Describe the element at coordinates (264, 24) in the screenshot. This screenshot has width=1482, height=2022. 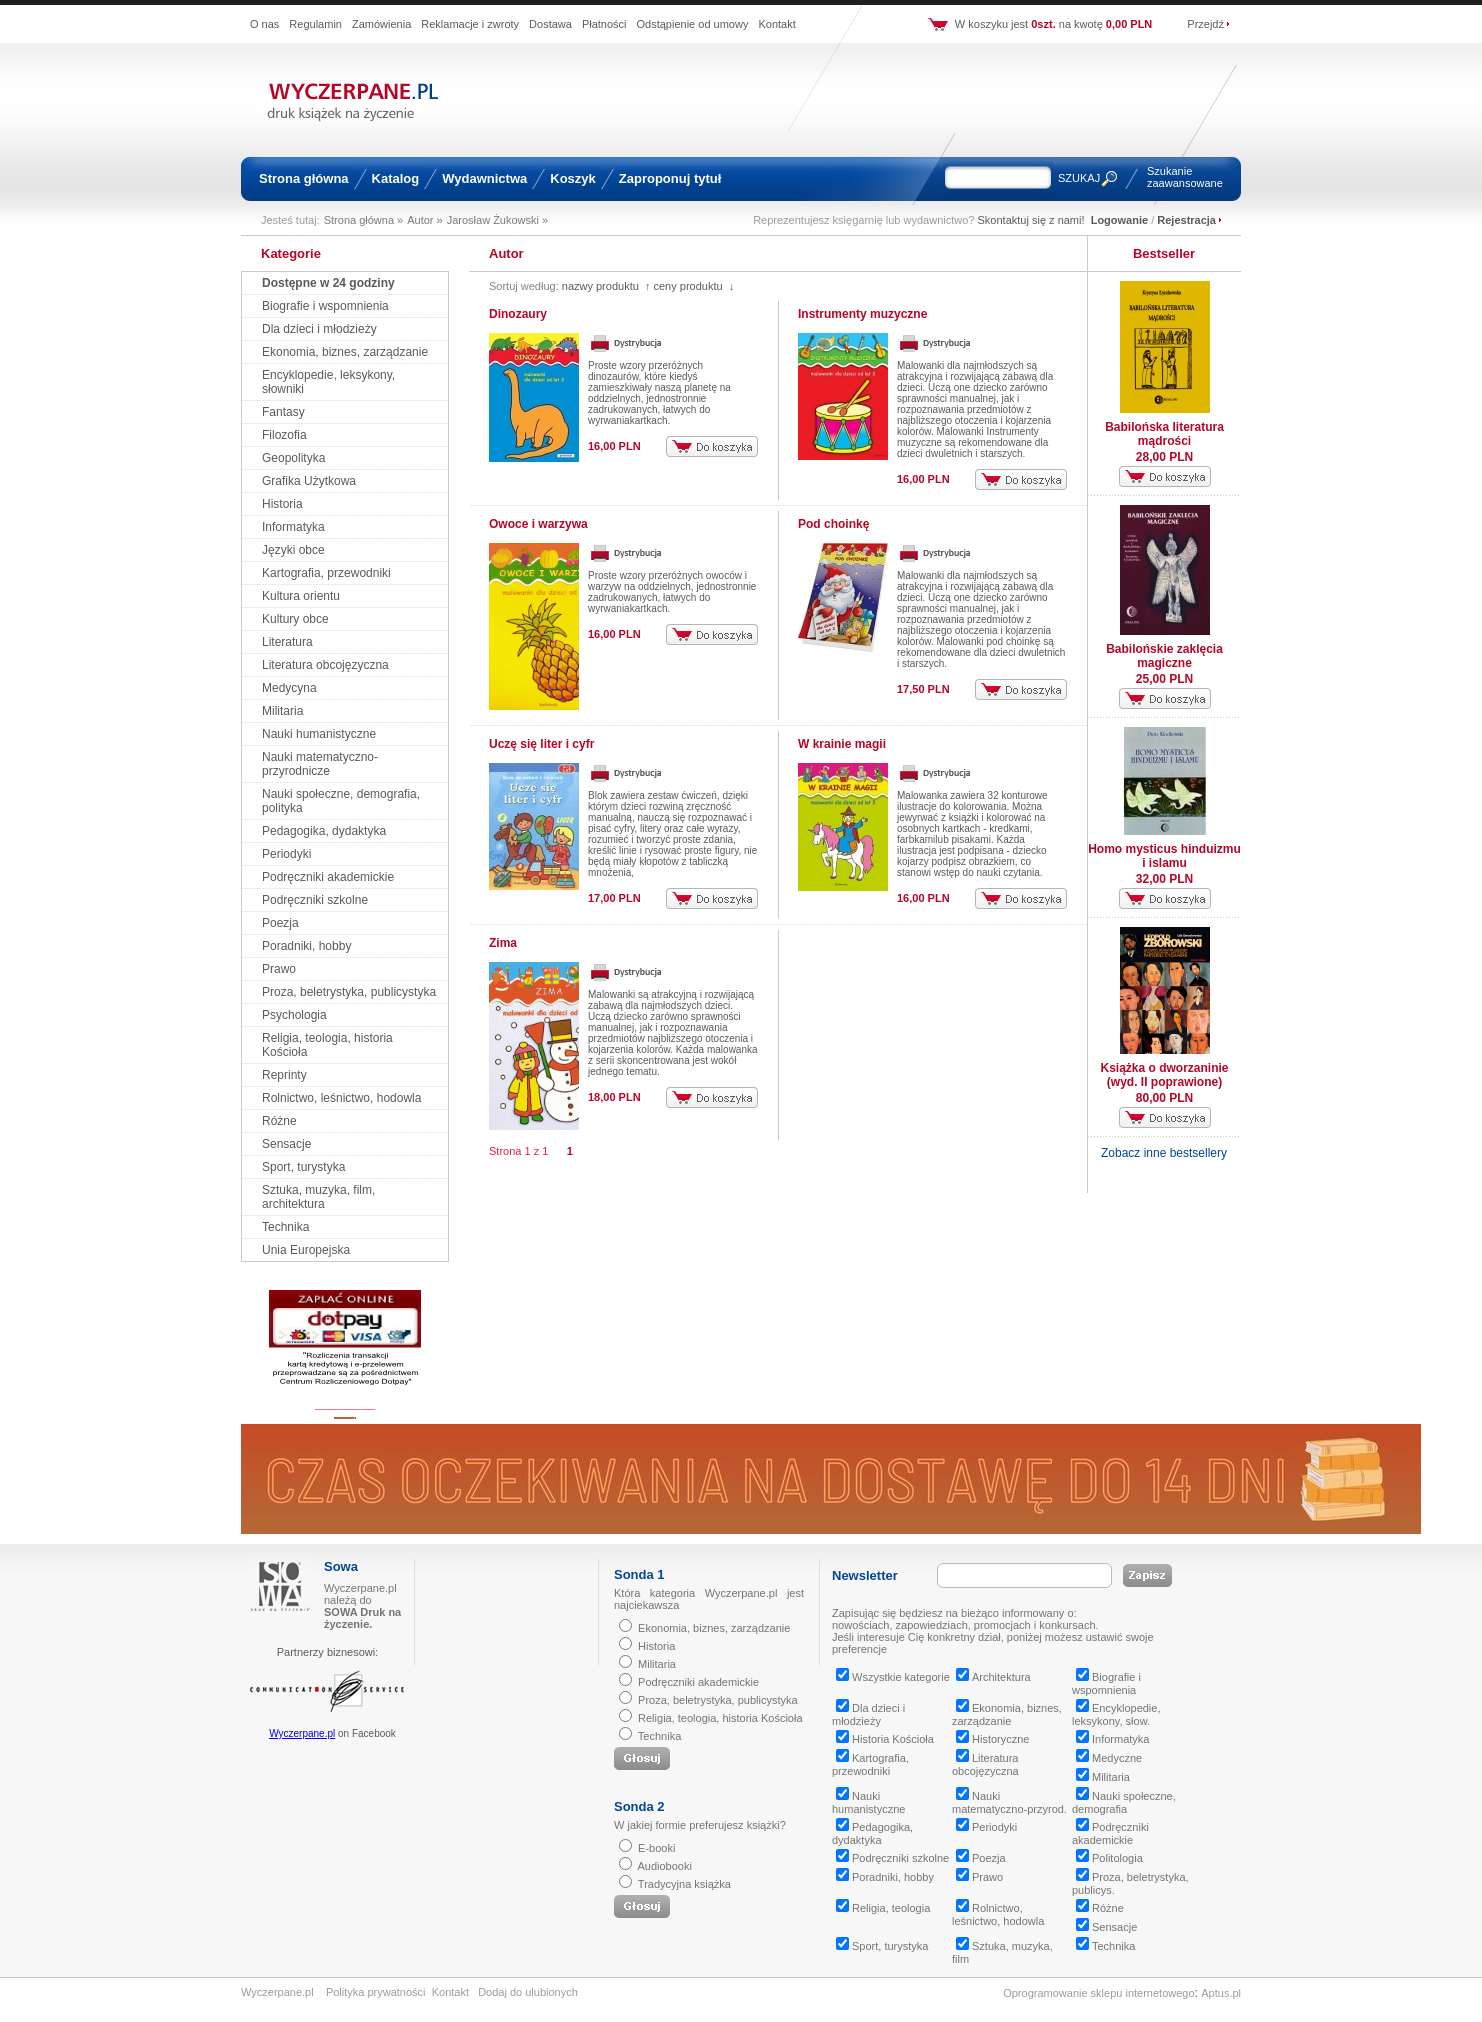
I see `O nas` at that location.